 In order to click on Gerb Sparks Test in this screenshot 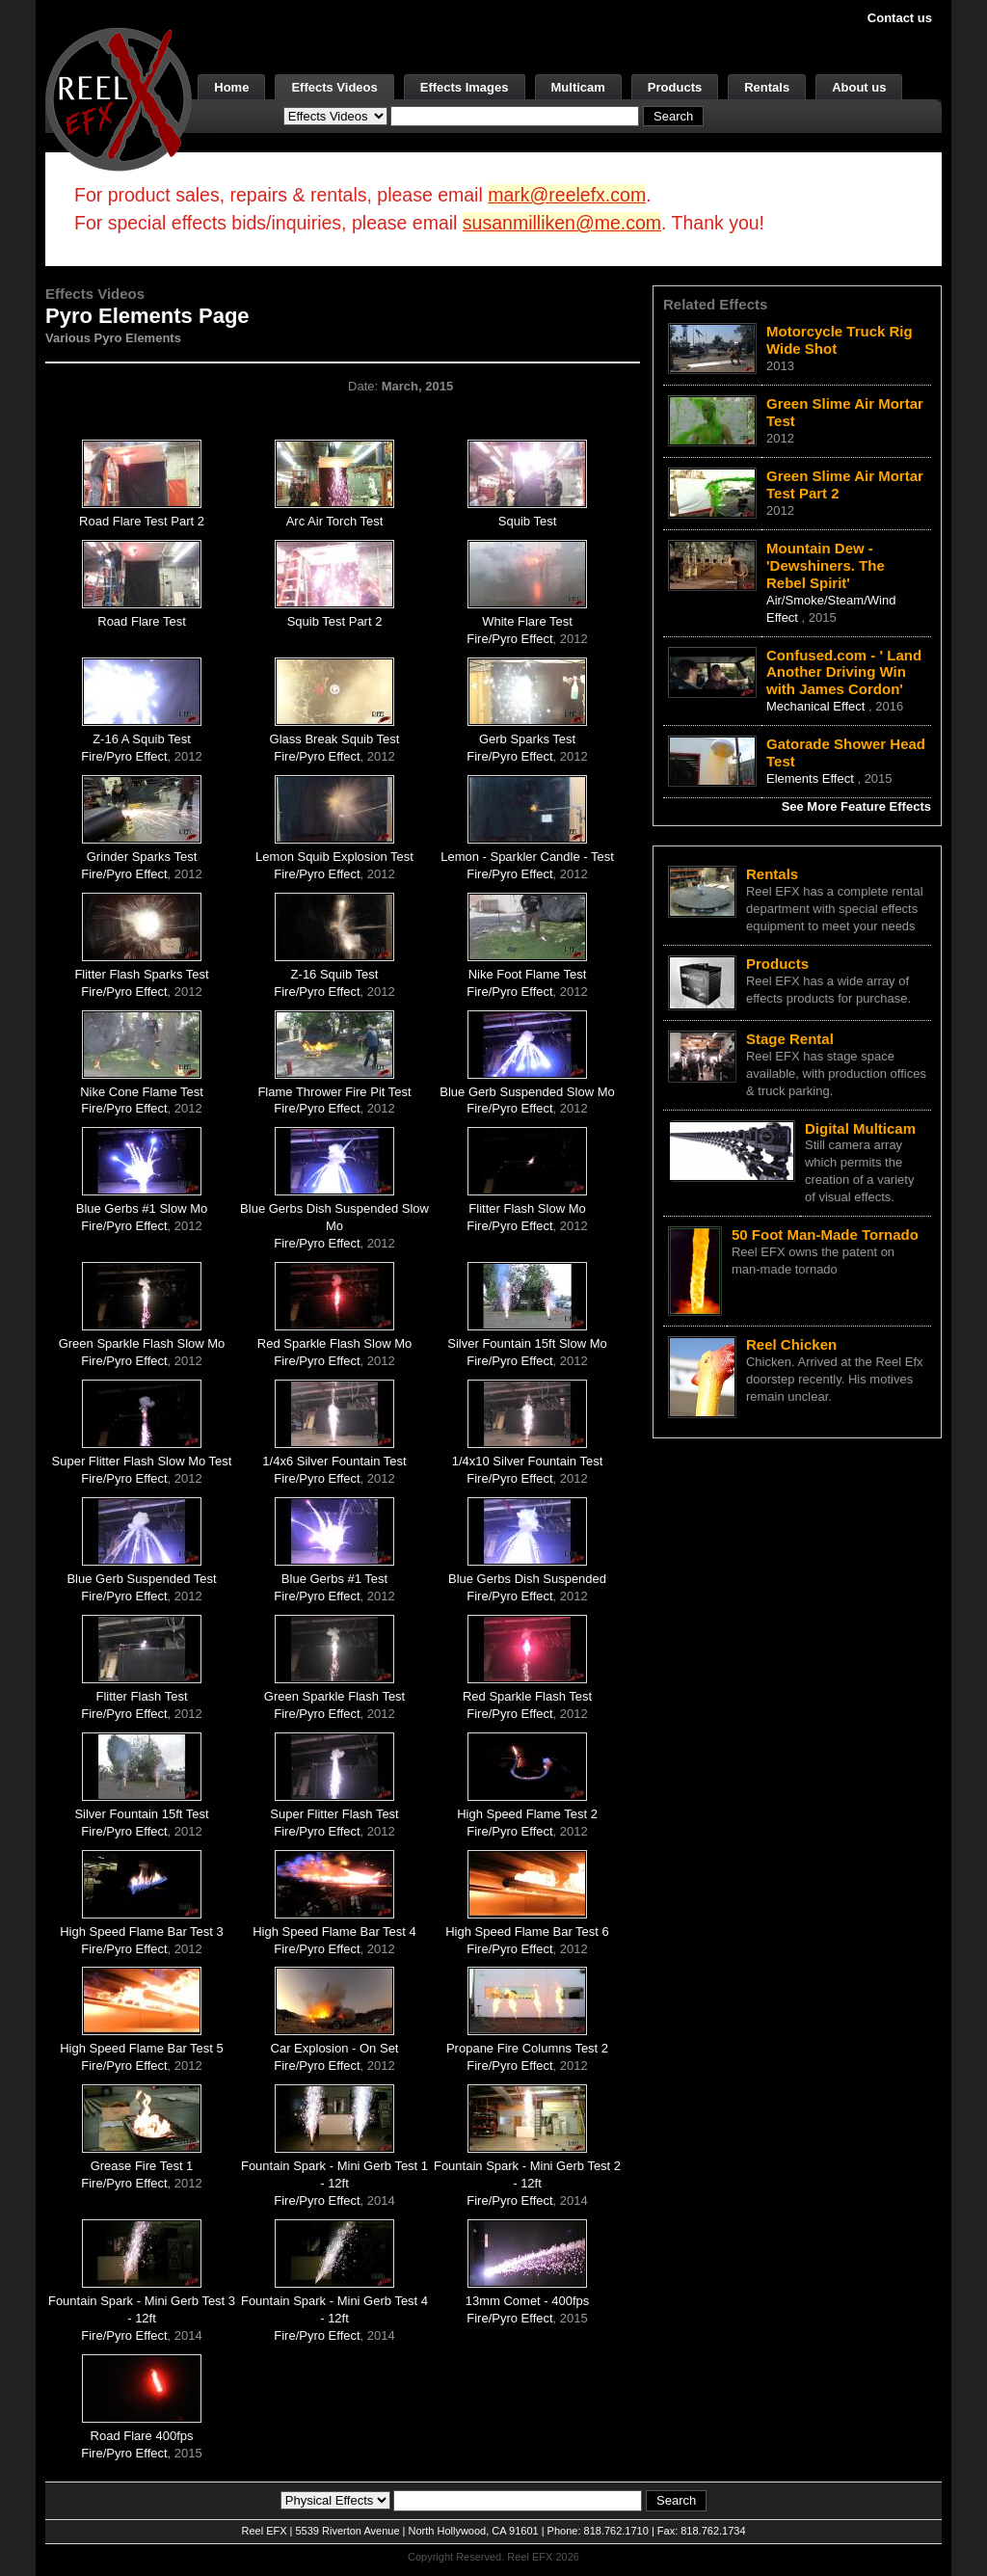, I will do `click(527, 739)`.